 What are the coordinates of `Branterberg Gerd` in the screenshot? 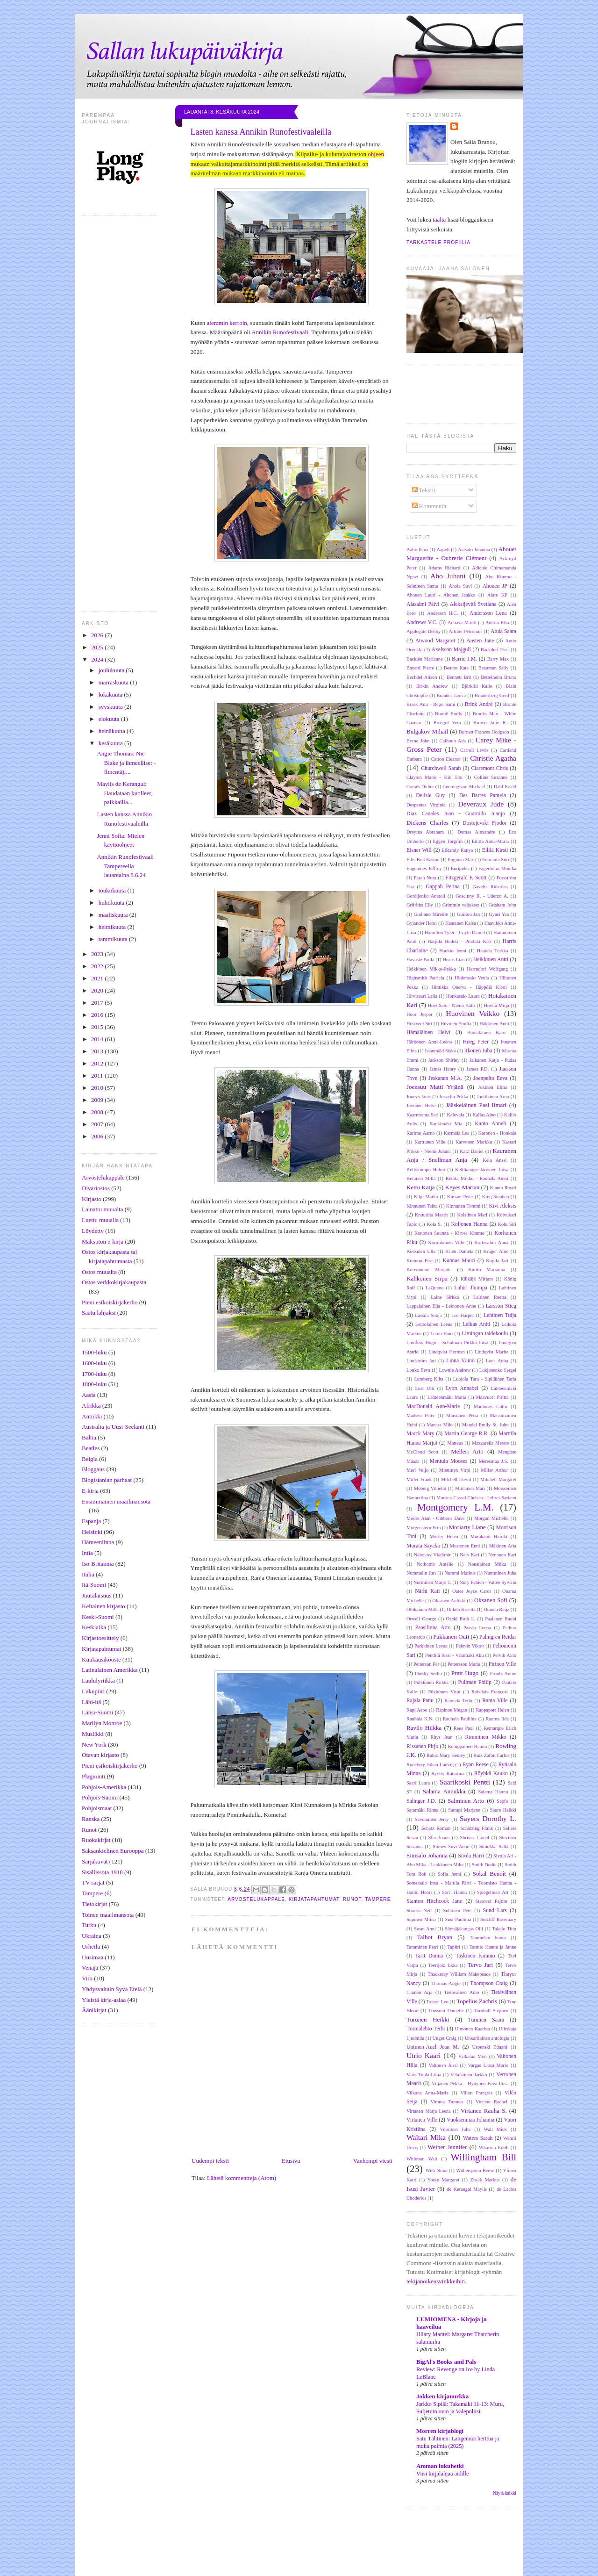 It's located at (492, 695).